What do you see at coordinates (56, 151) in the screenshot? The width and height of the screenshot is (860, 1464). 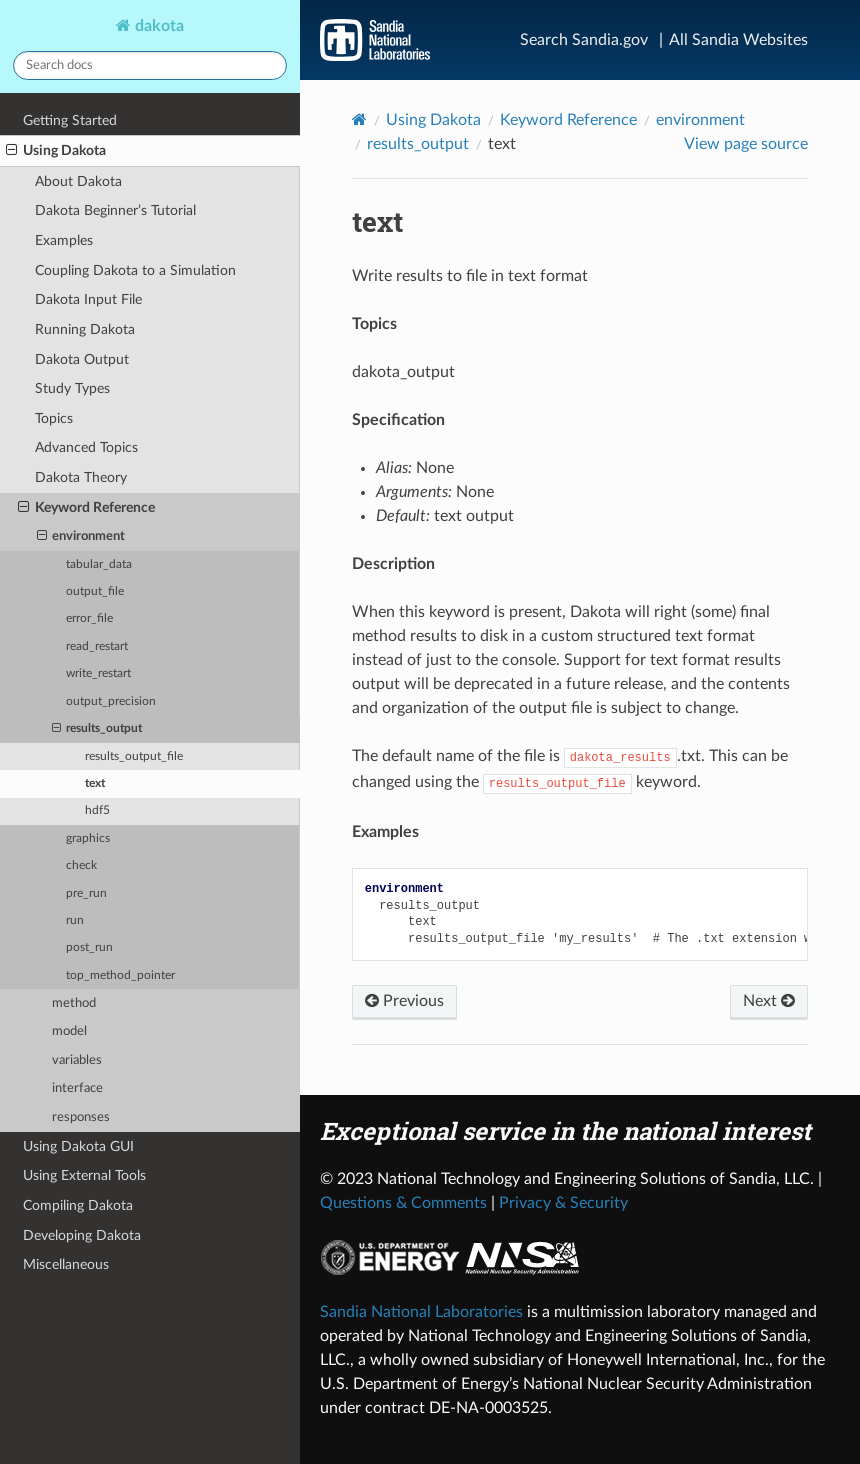 I see `Using Dakota` at bounding box center [56, 151].